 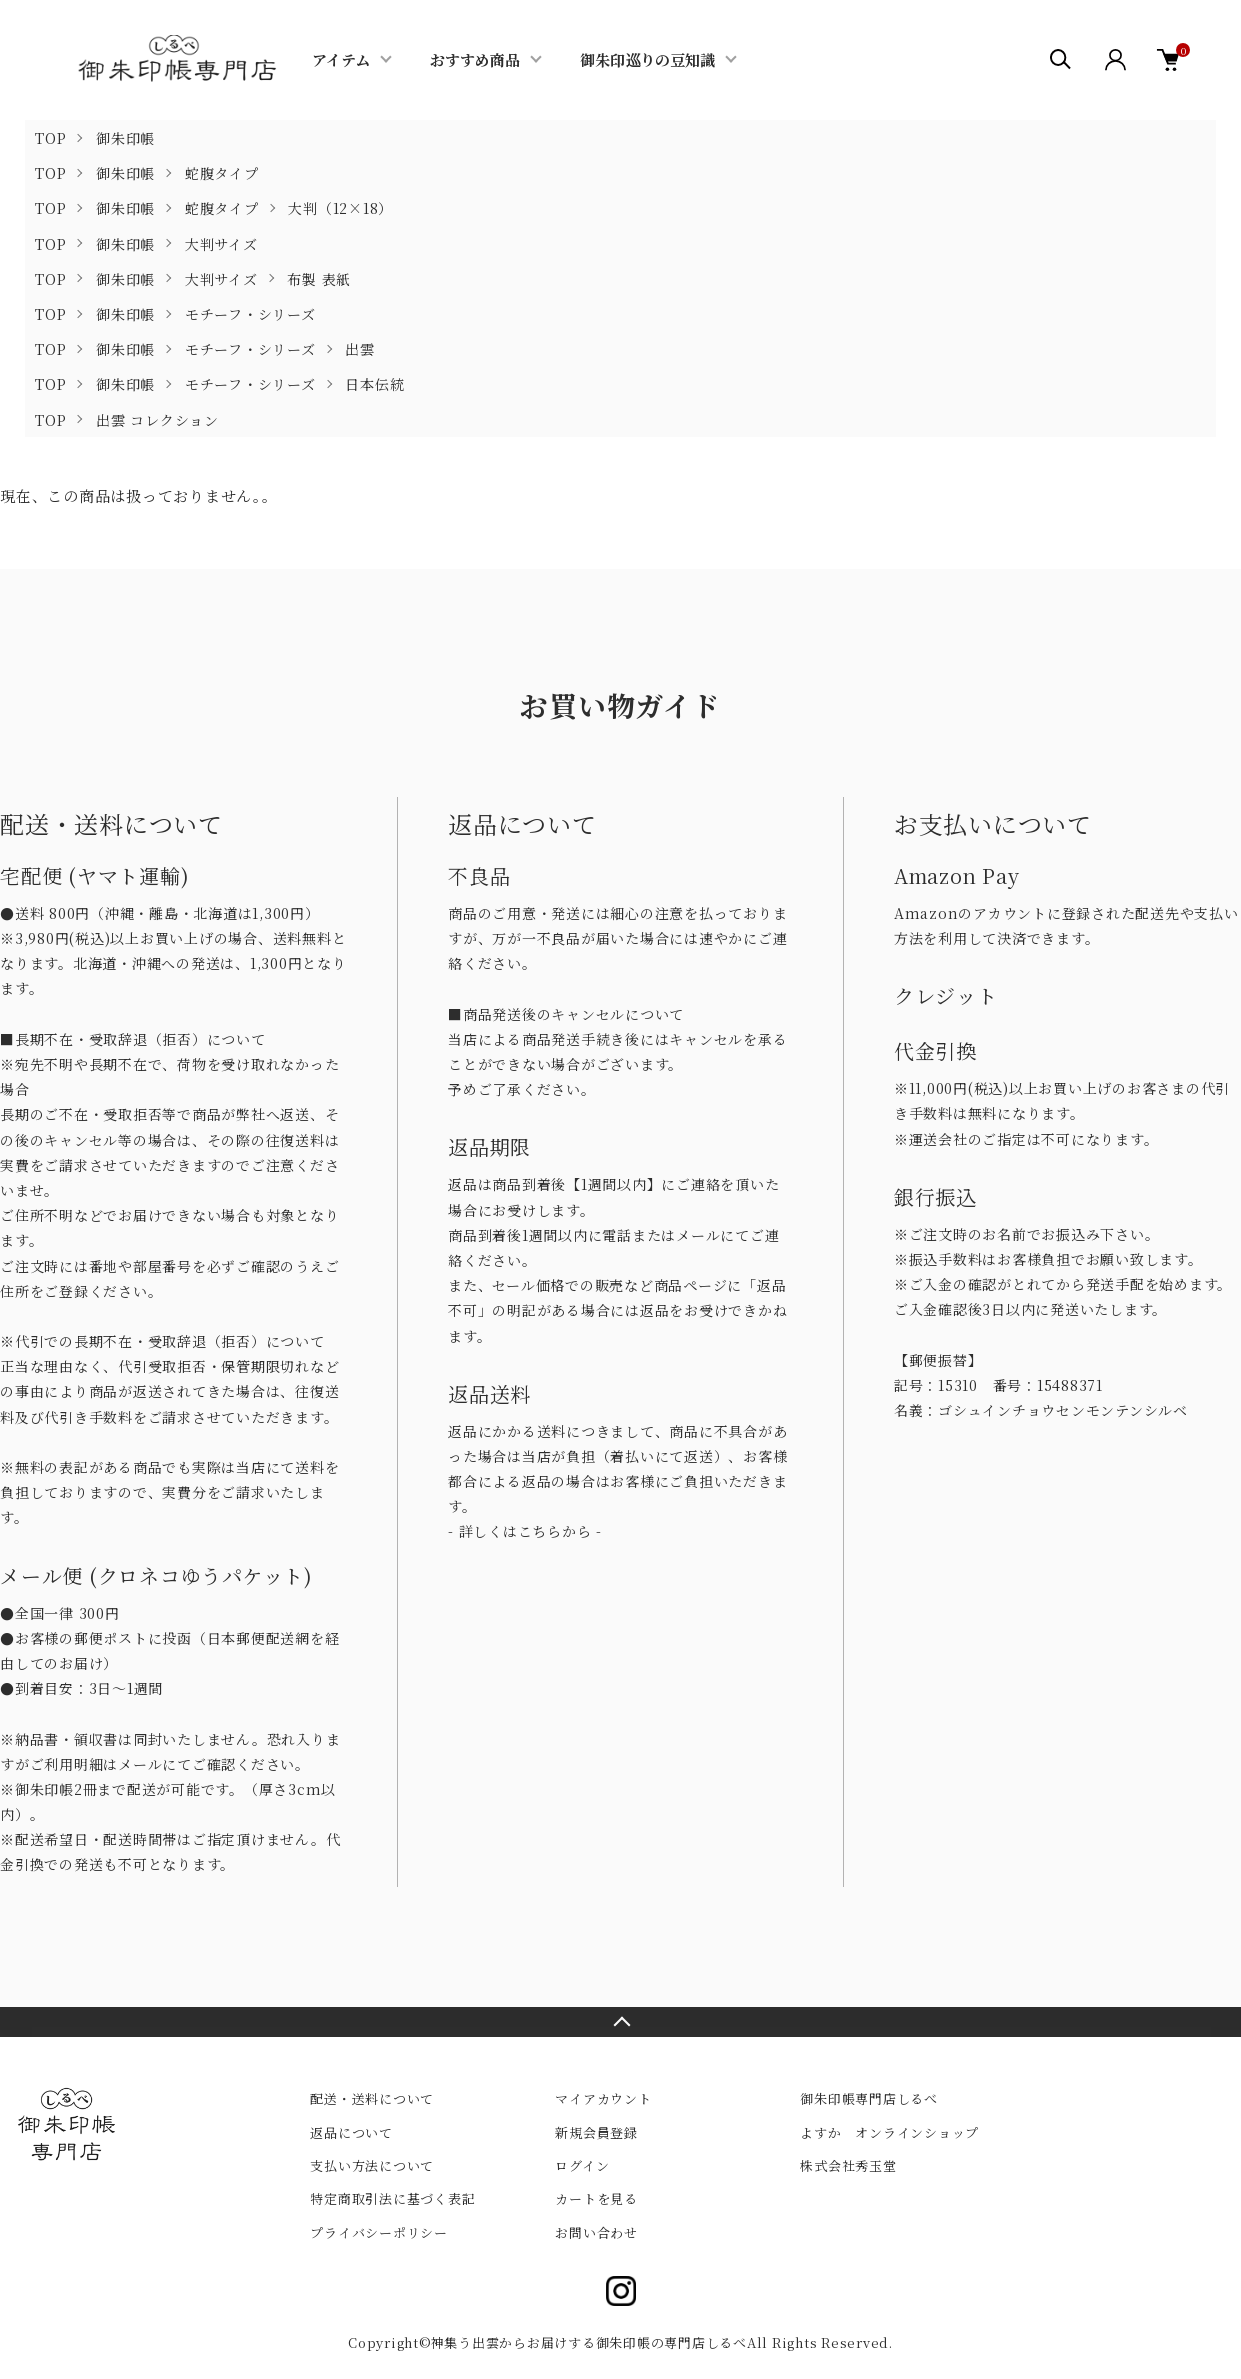 I want to click on 布製 表紙, so click(x=319, y=279).